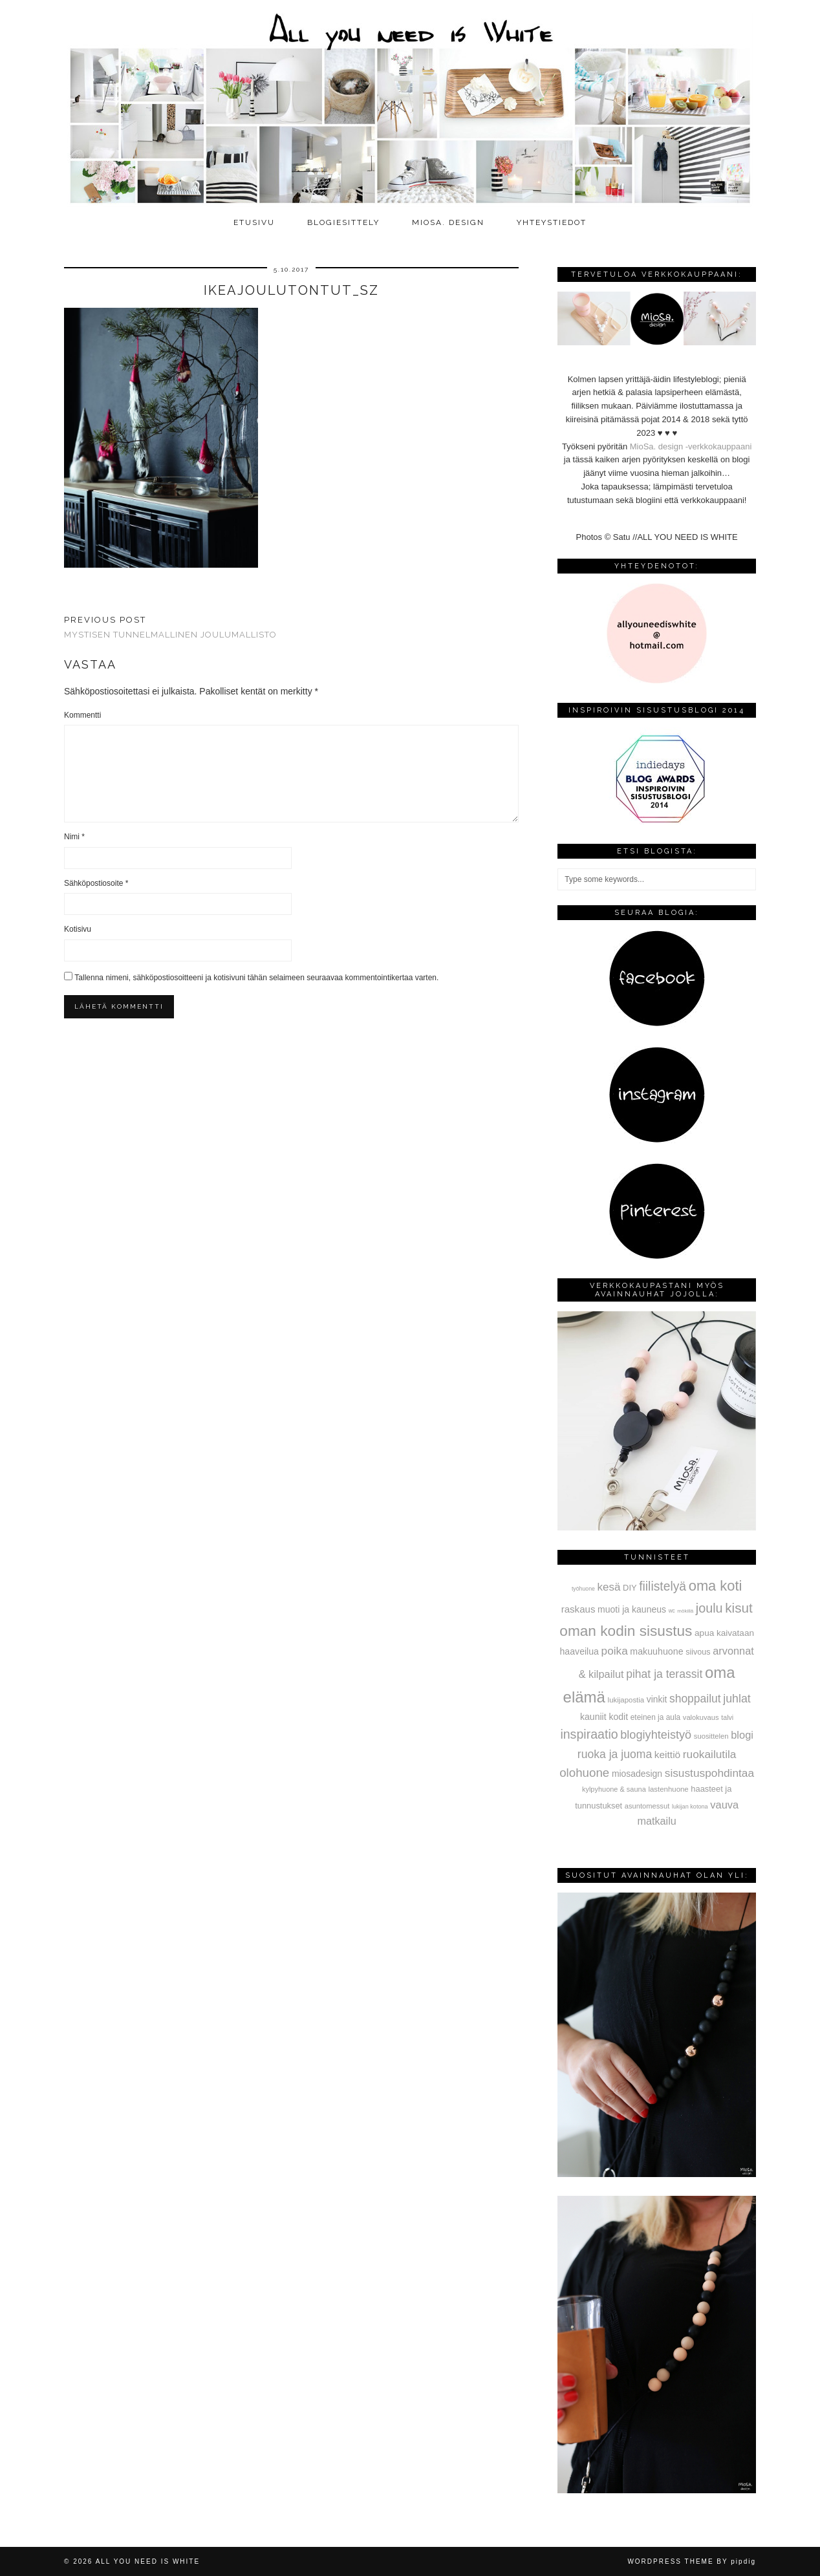 The image size is (820, 2576). I want to click on mökillä [mökillä (14 kohdetta)], so click(685, 1611).